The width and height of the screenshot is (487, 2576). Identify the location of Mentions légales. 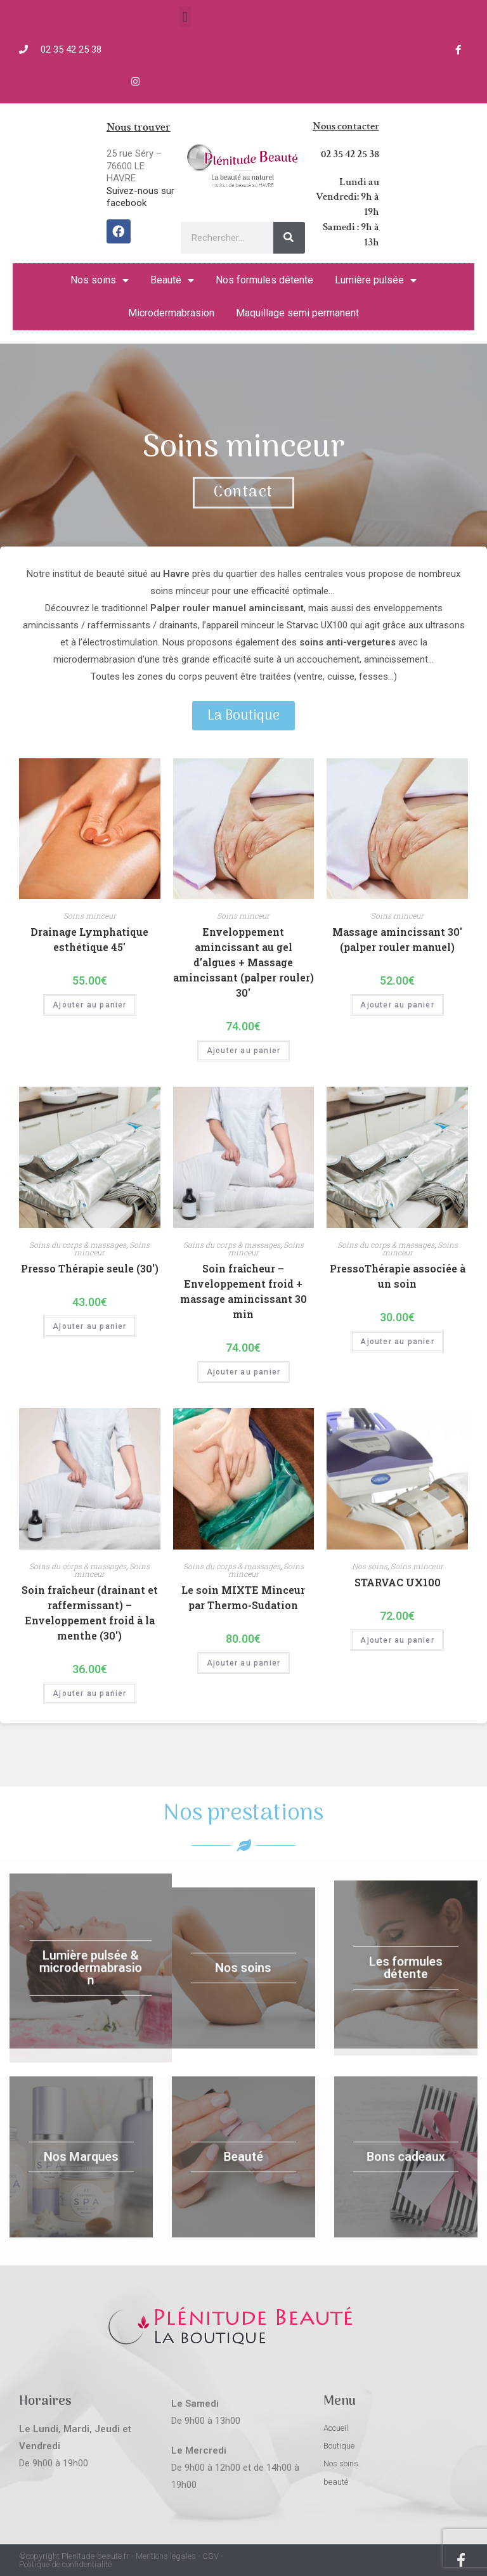
(166, 2556).